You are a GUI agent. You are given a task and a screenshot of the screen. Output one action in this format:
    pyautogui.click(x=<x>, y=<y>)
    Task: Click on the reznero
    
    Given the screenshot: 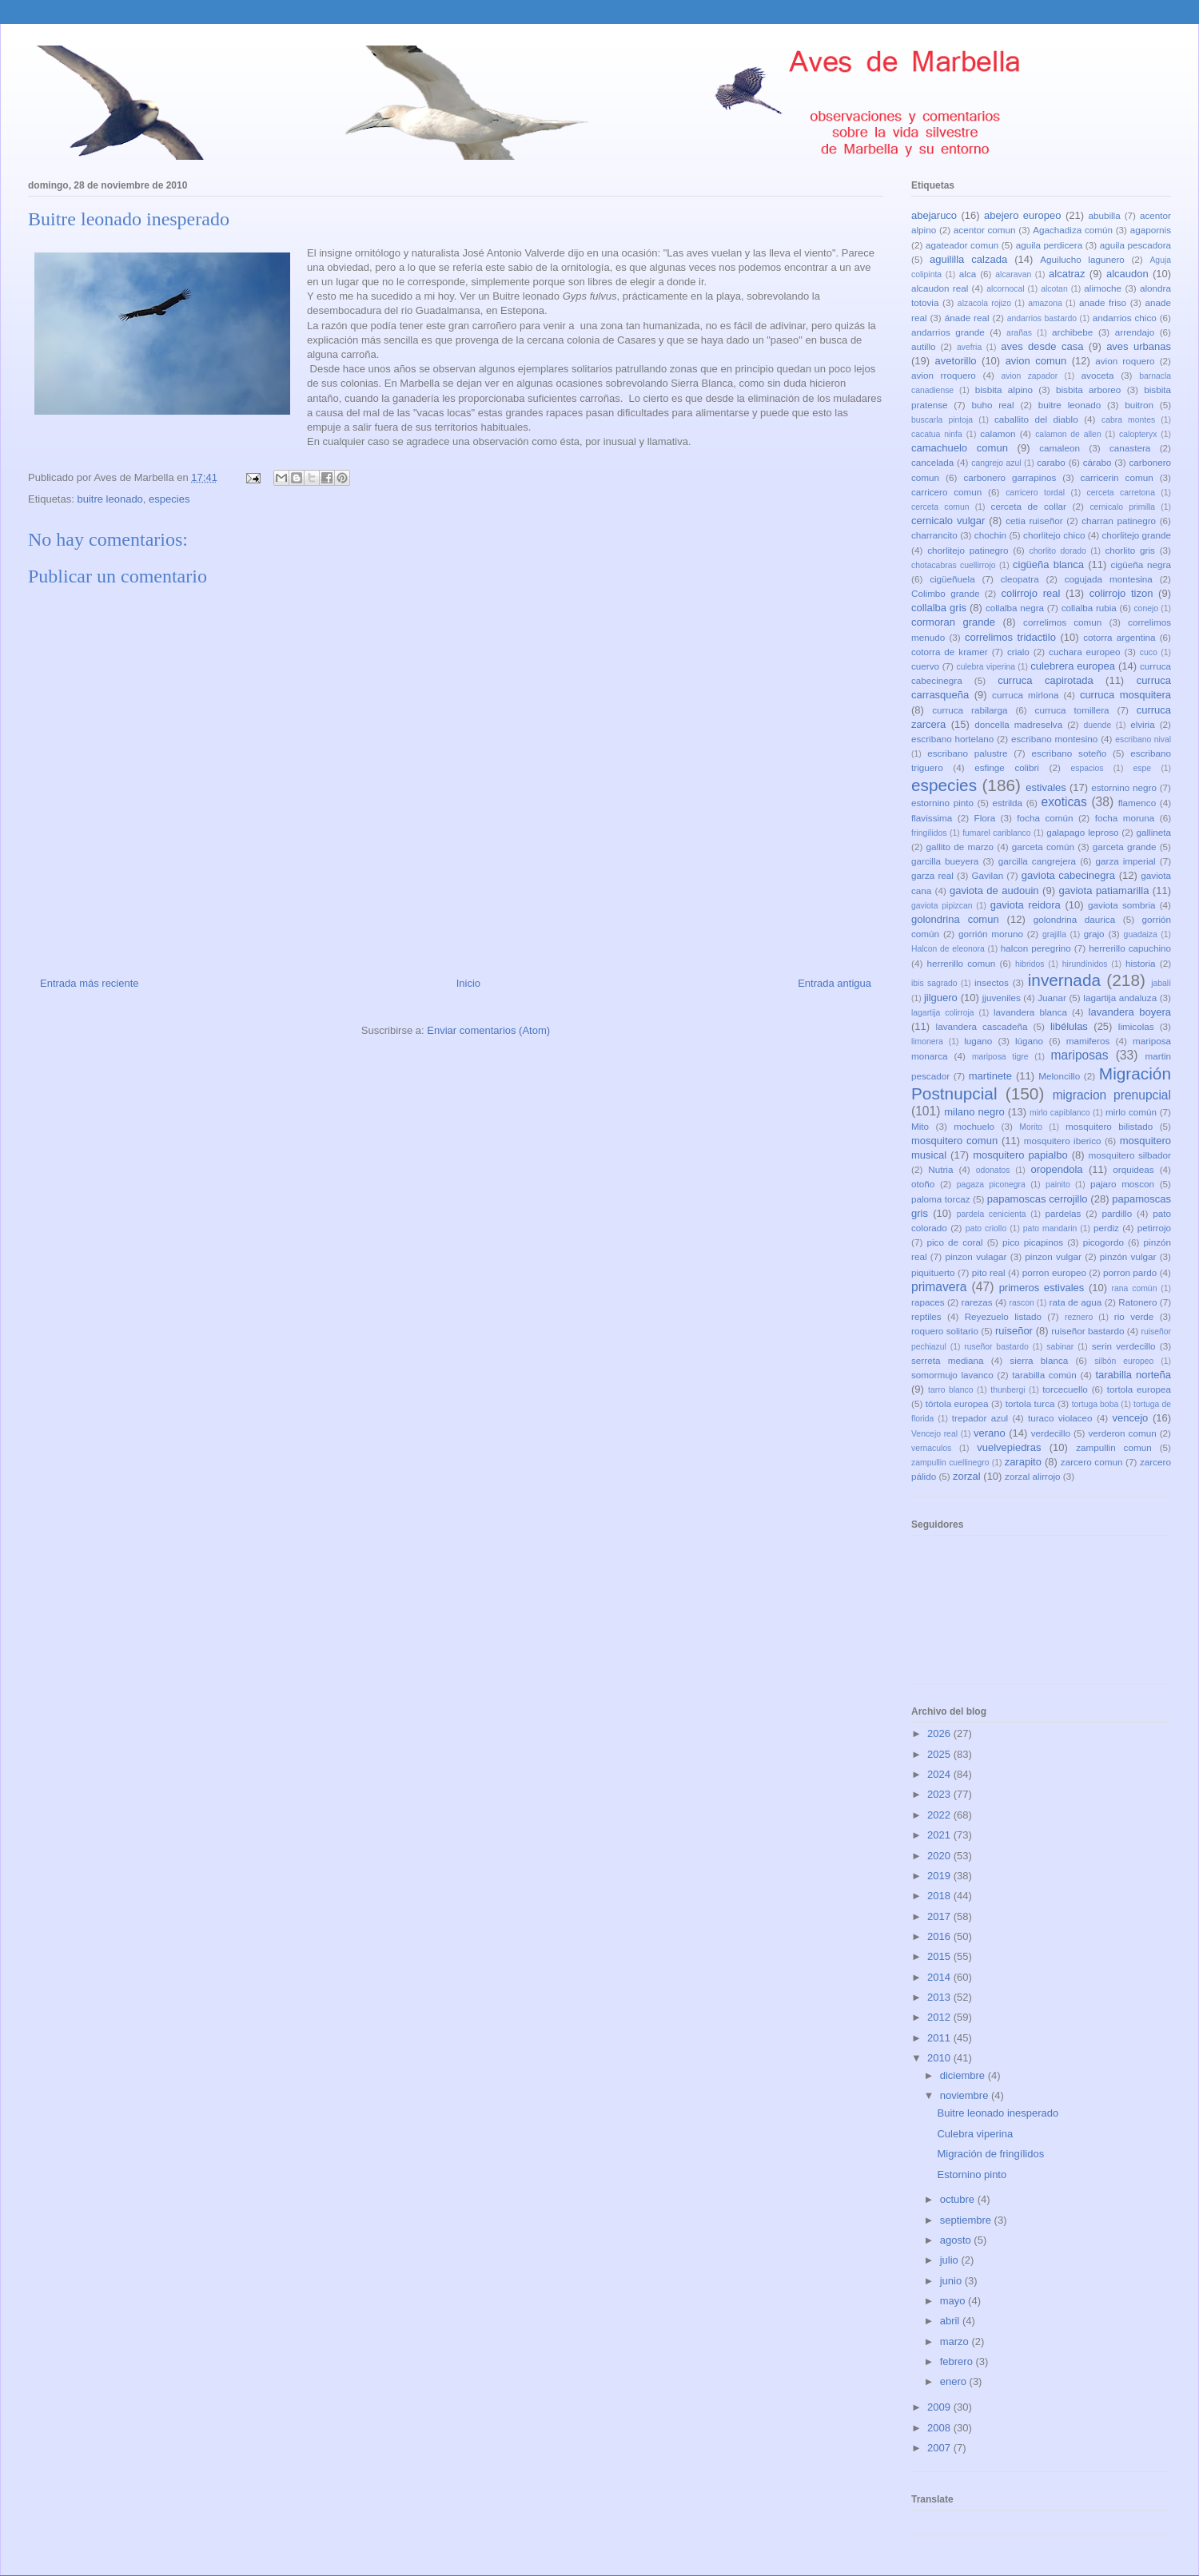 What is the action you would take?
    pyautogui.click(x=1079, y=1317)
    